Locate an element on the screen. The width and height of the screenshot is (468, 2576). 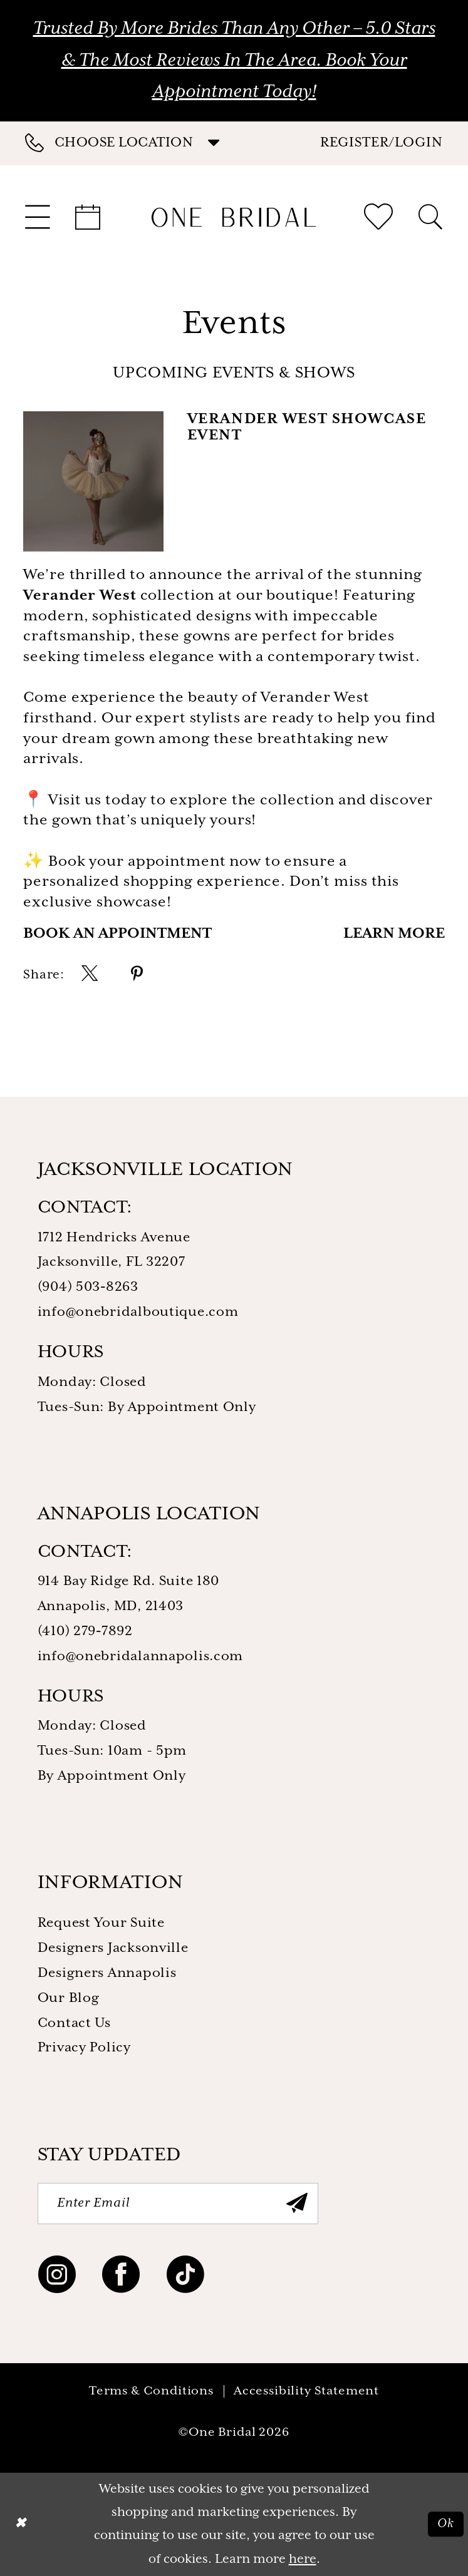
Our Blog is located at coordinates (69, 1998).